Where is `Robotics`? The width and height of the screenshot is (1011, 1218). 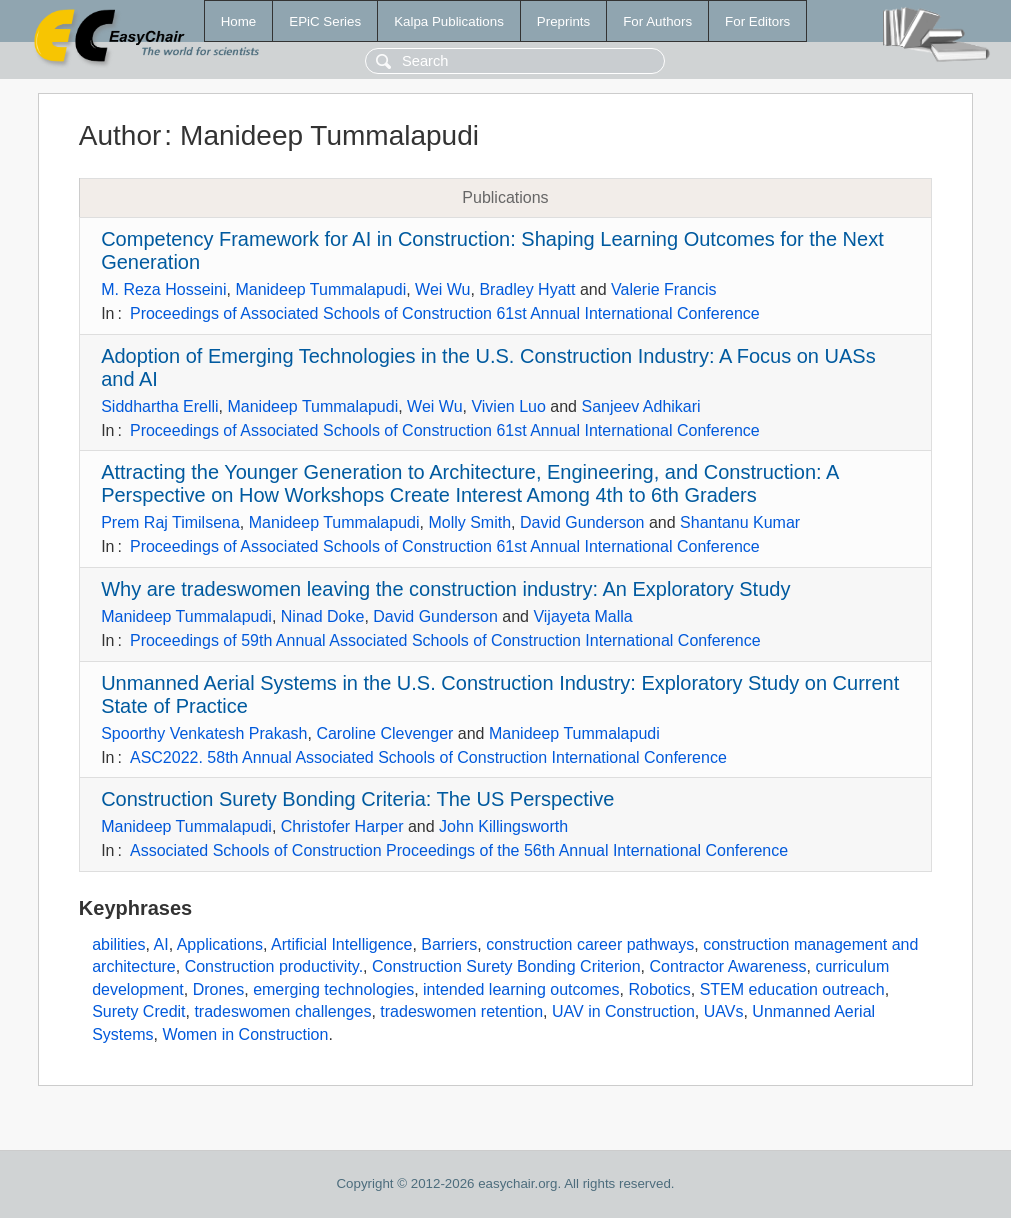 Robotics is located at coordinates (660, 989).